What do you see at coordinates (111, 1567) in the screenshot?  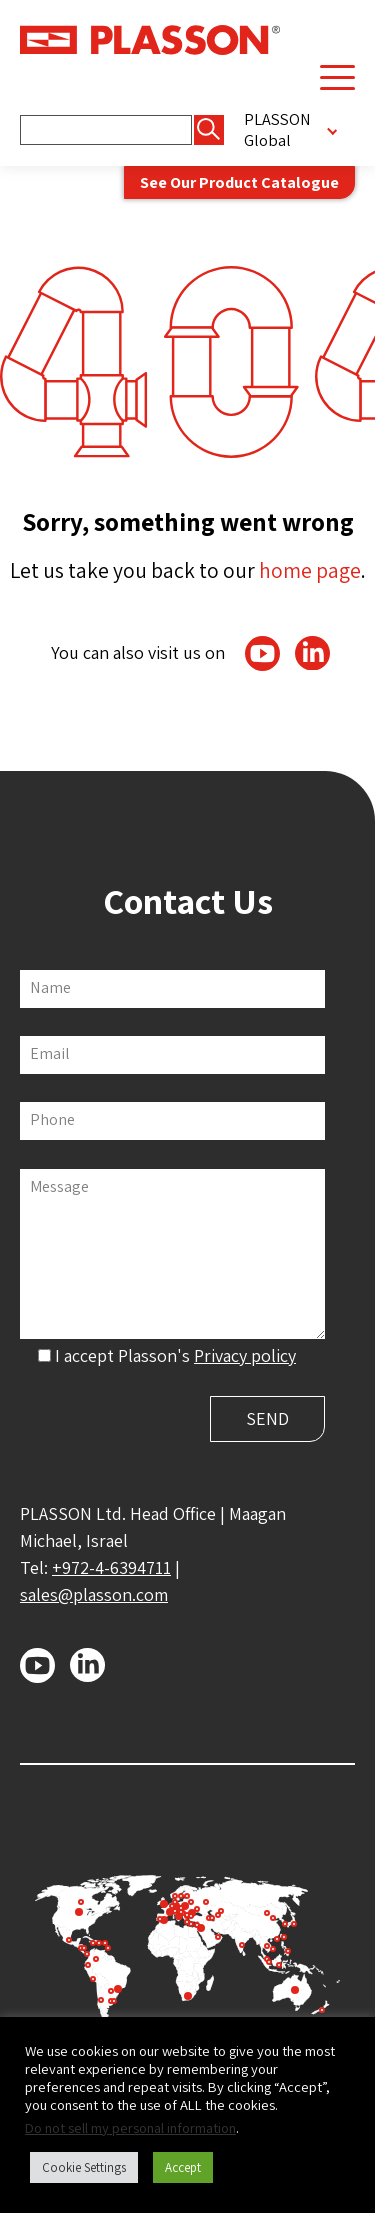 I see `+972-4-6394711` at bounding box center [111, 1567].